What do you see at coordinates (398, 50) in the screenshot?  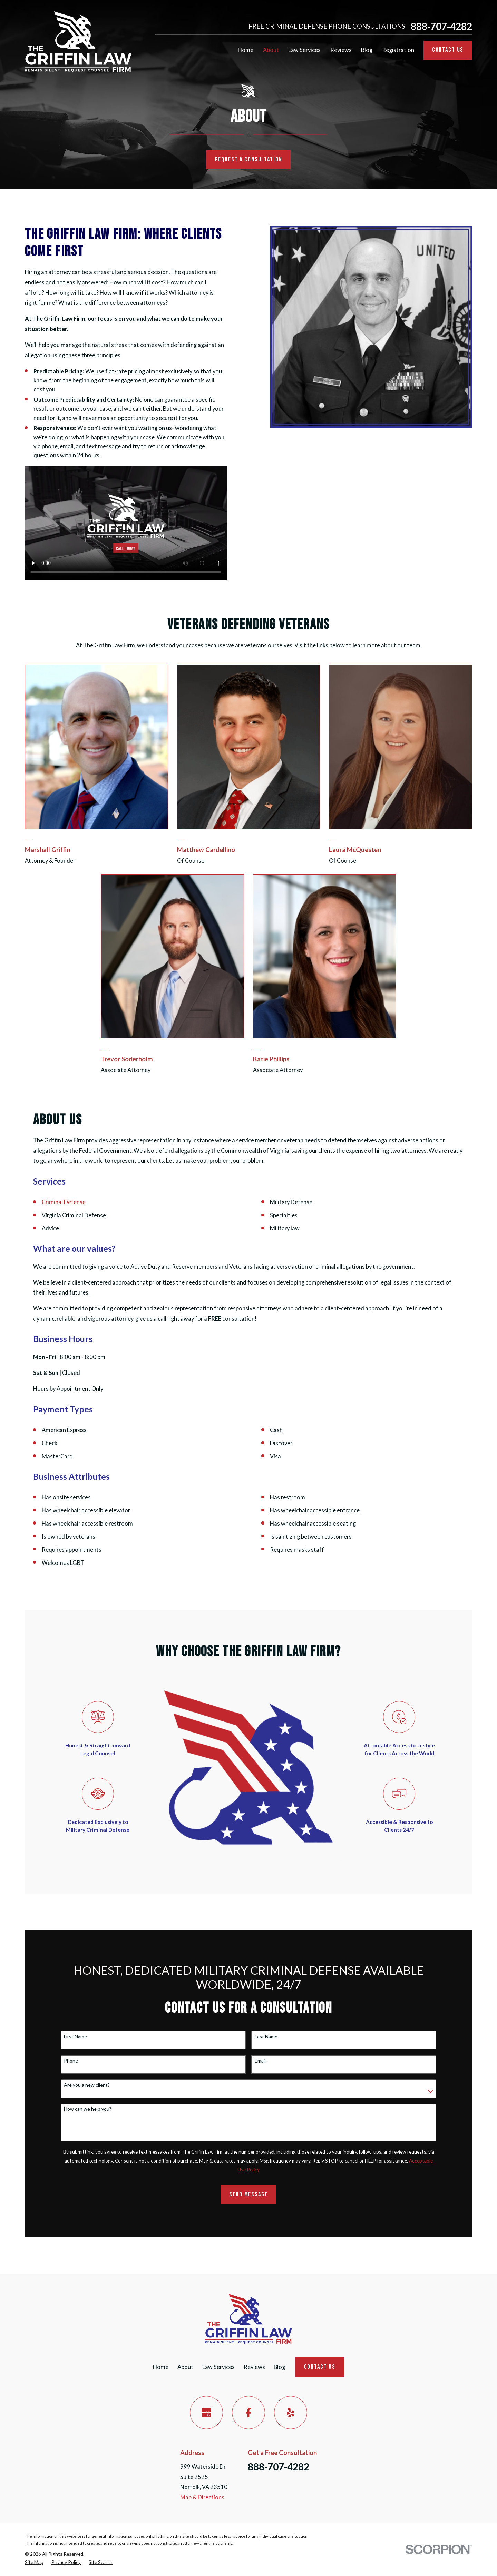 I see `Registration [menuitem]` at bounding box center [398, 50].